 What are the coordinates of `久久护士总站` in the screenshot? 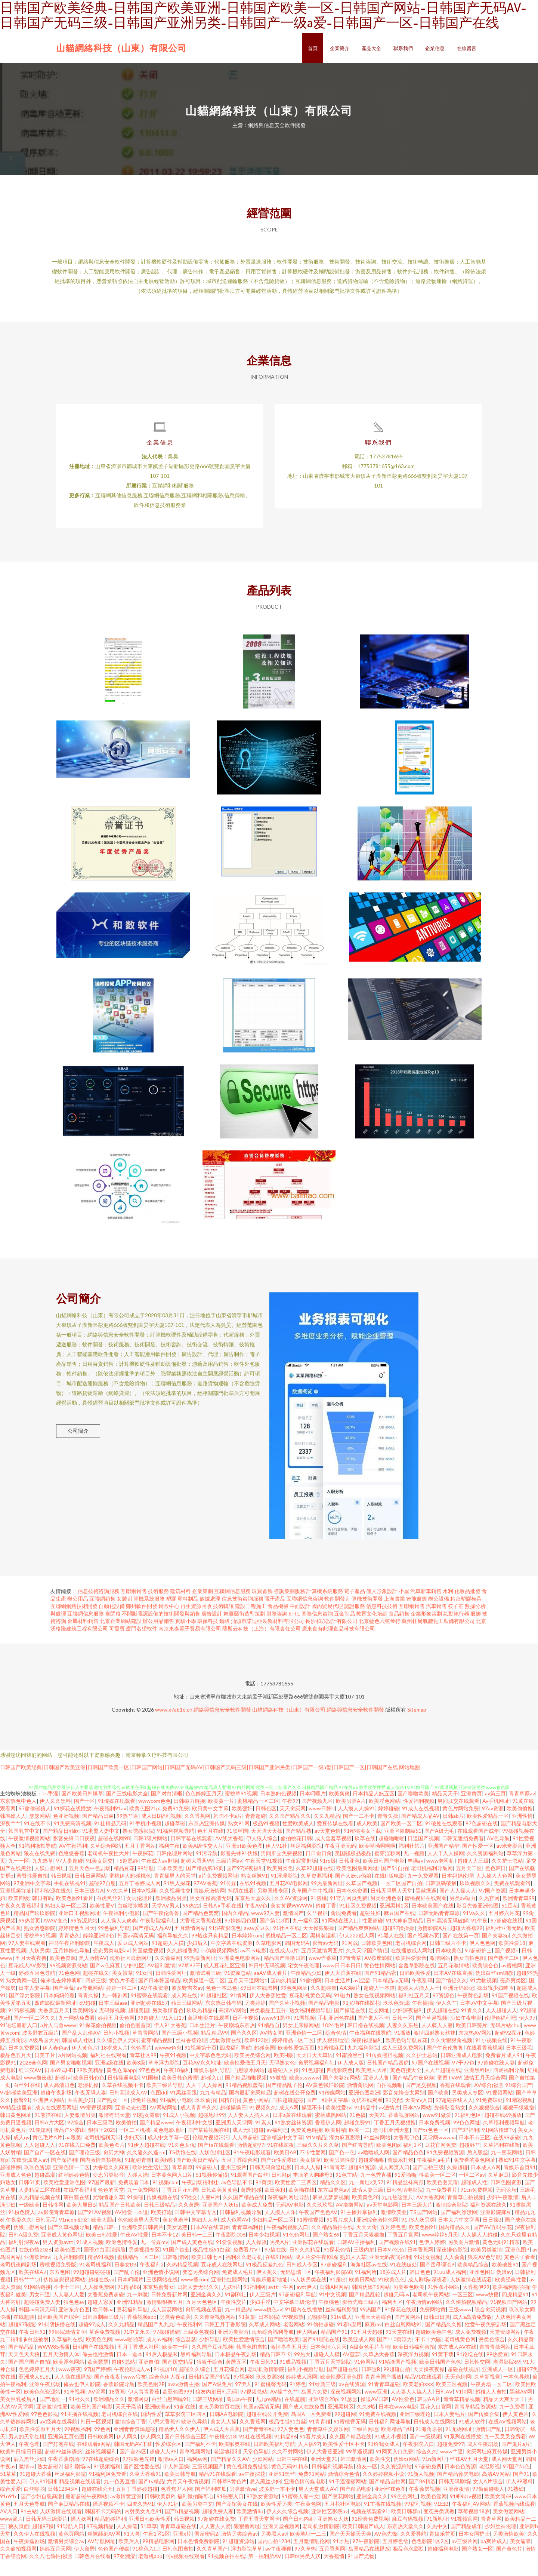 It's located at (507, 1876).